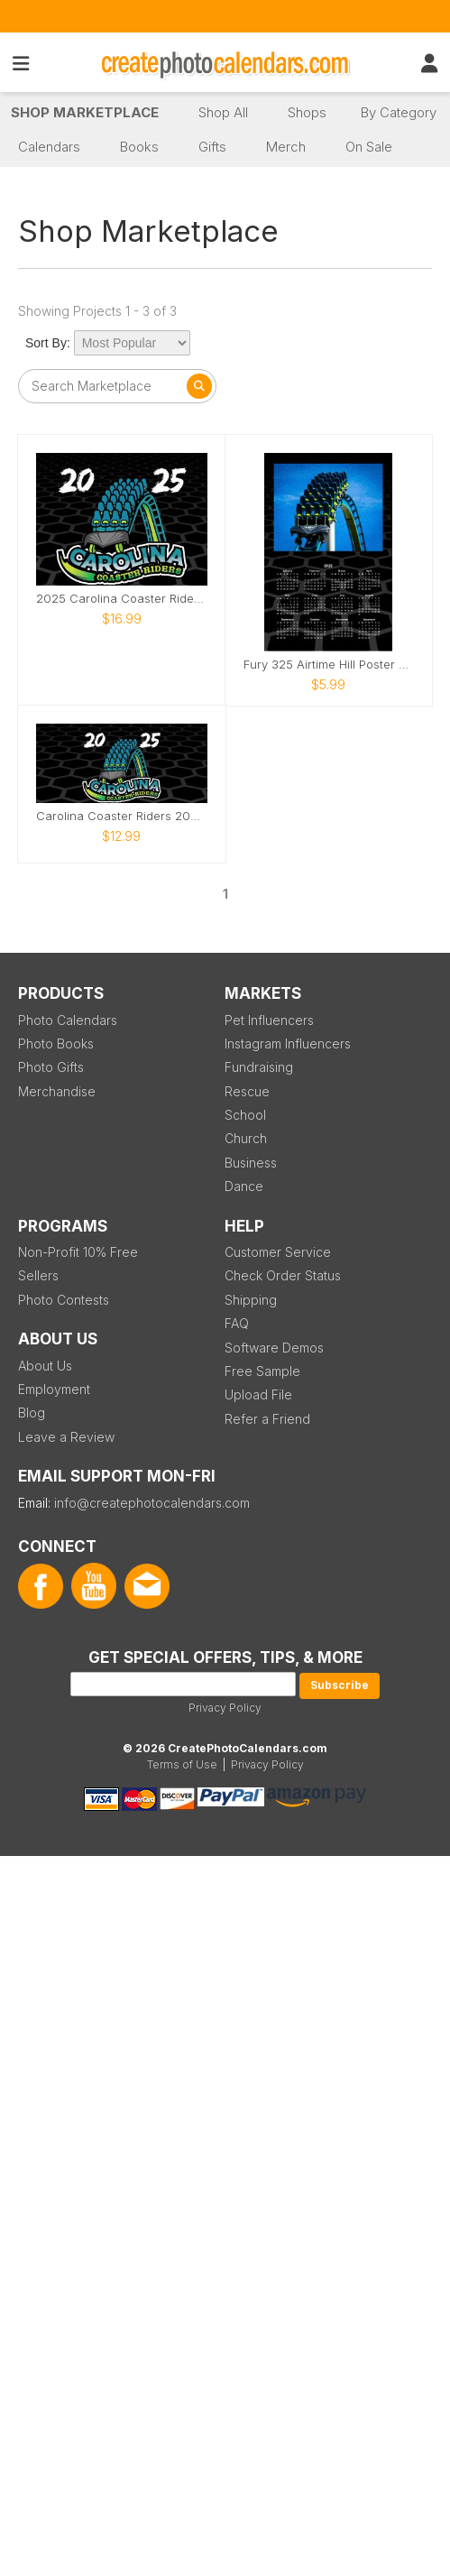 The image size is (450, 2576). I want to click on Merch, so click(286, 146).